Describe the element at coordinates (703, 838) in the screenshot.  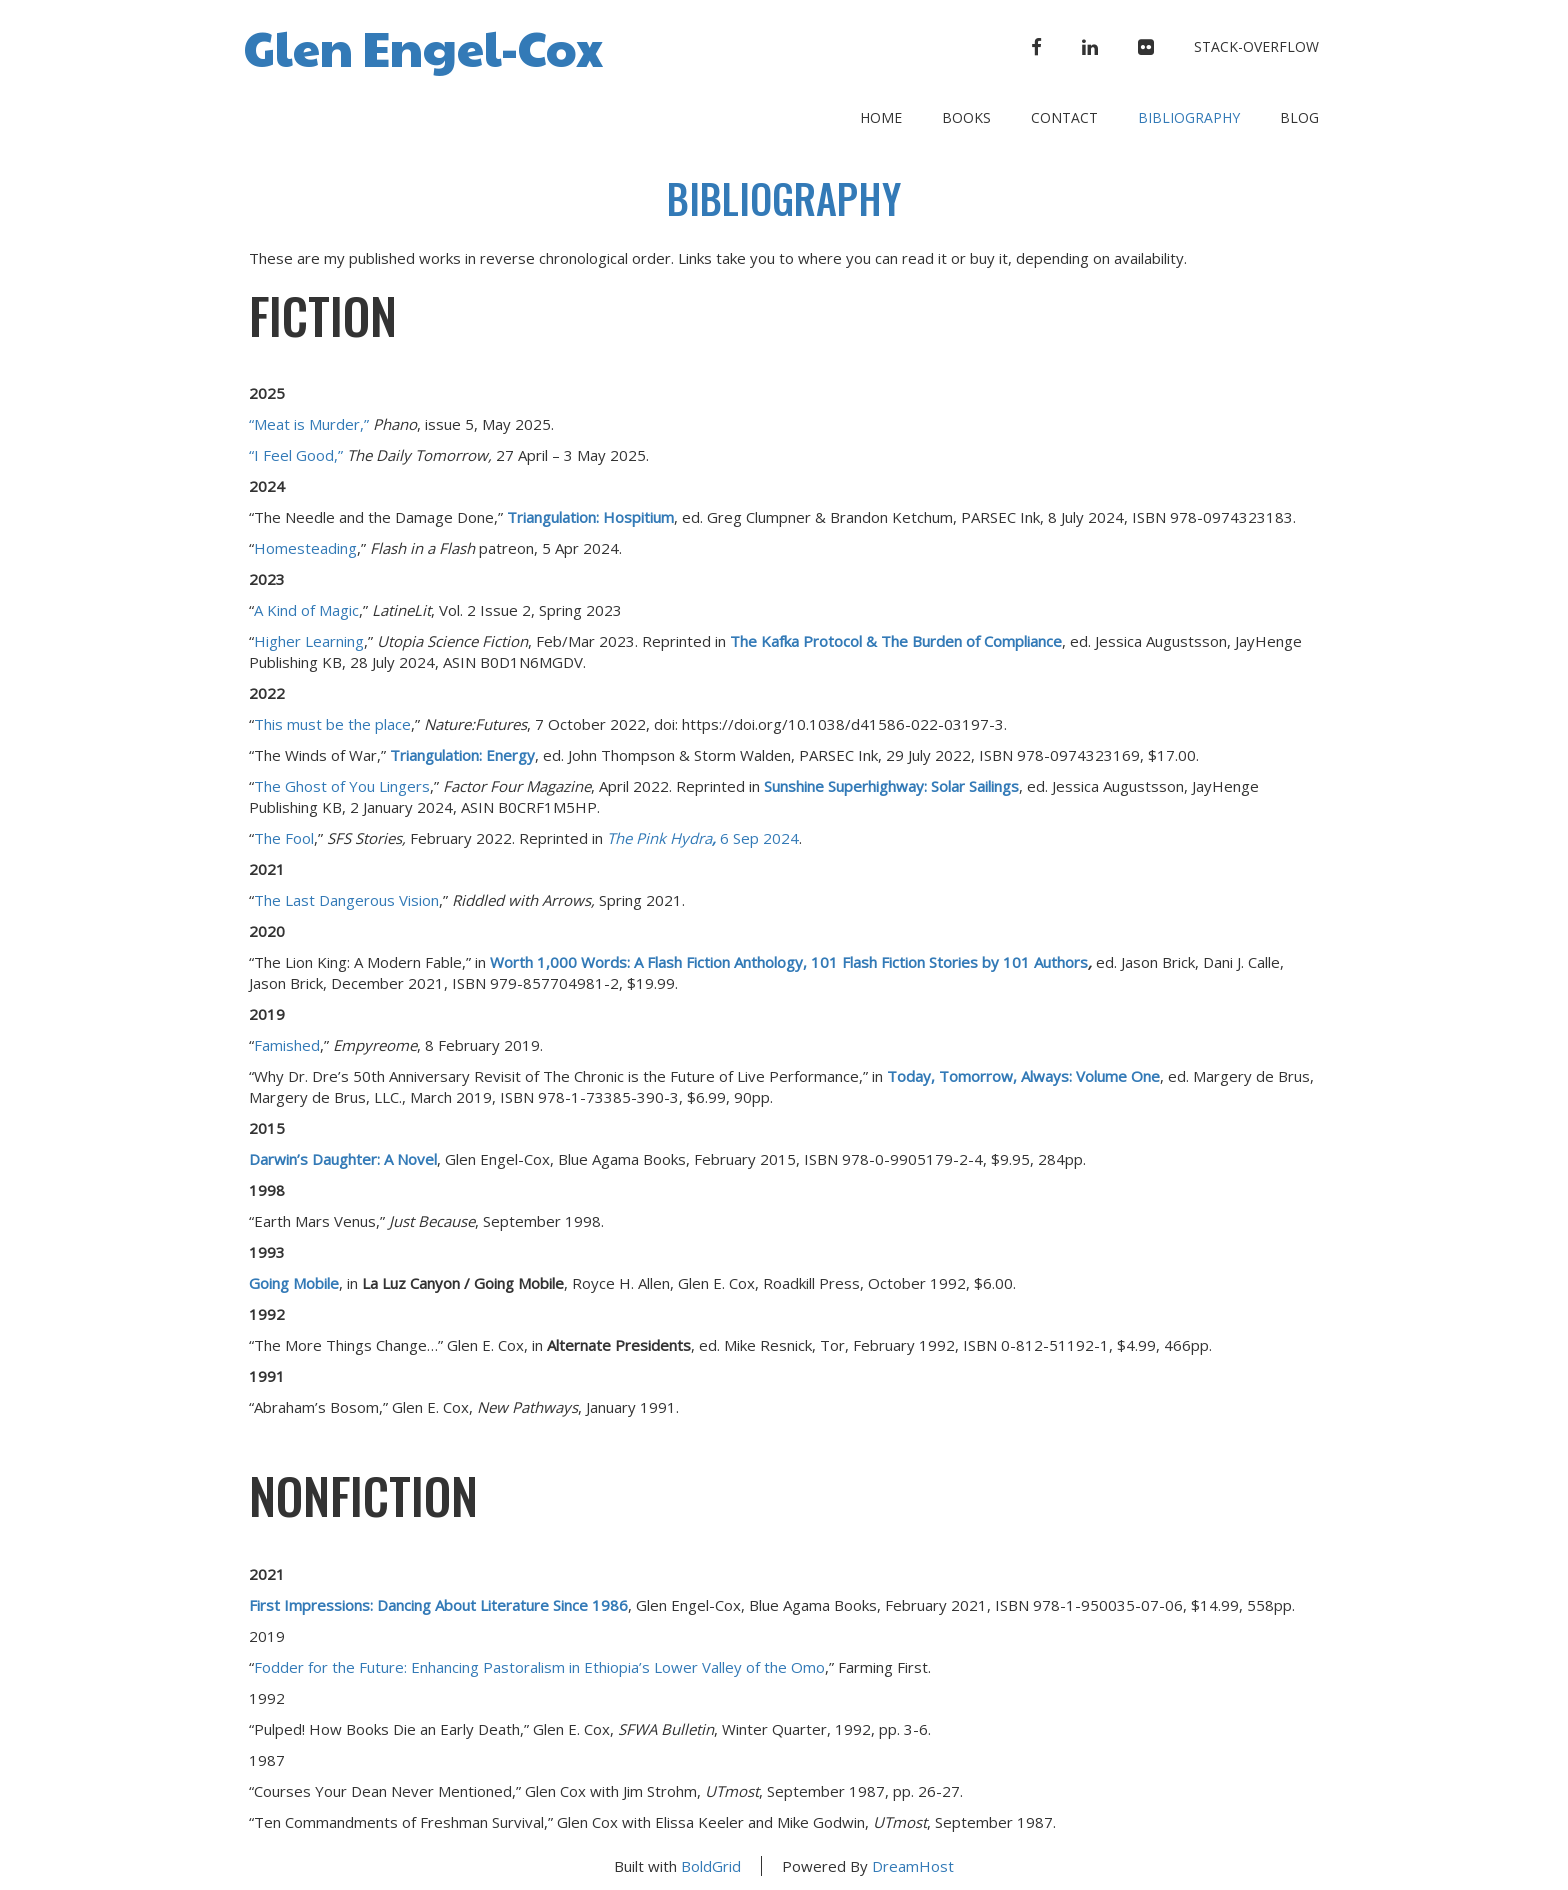
I see `6 Sep 2024` at that location.